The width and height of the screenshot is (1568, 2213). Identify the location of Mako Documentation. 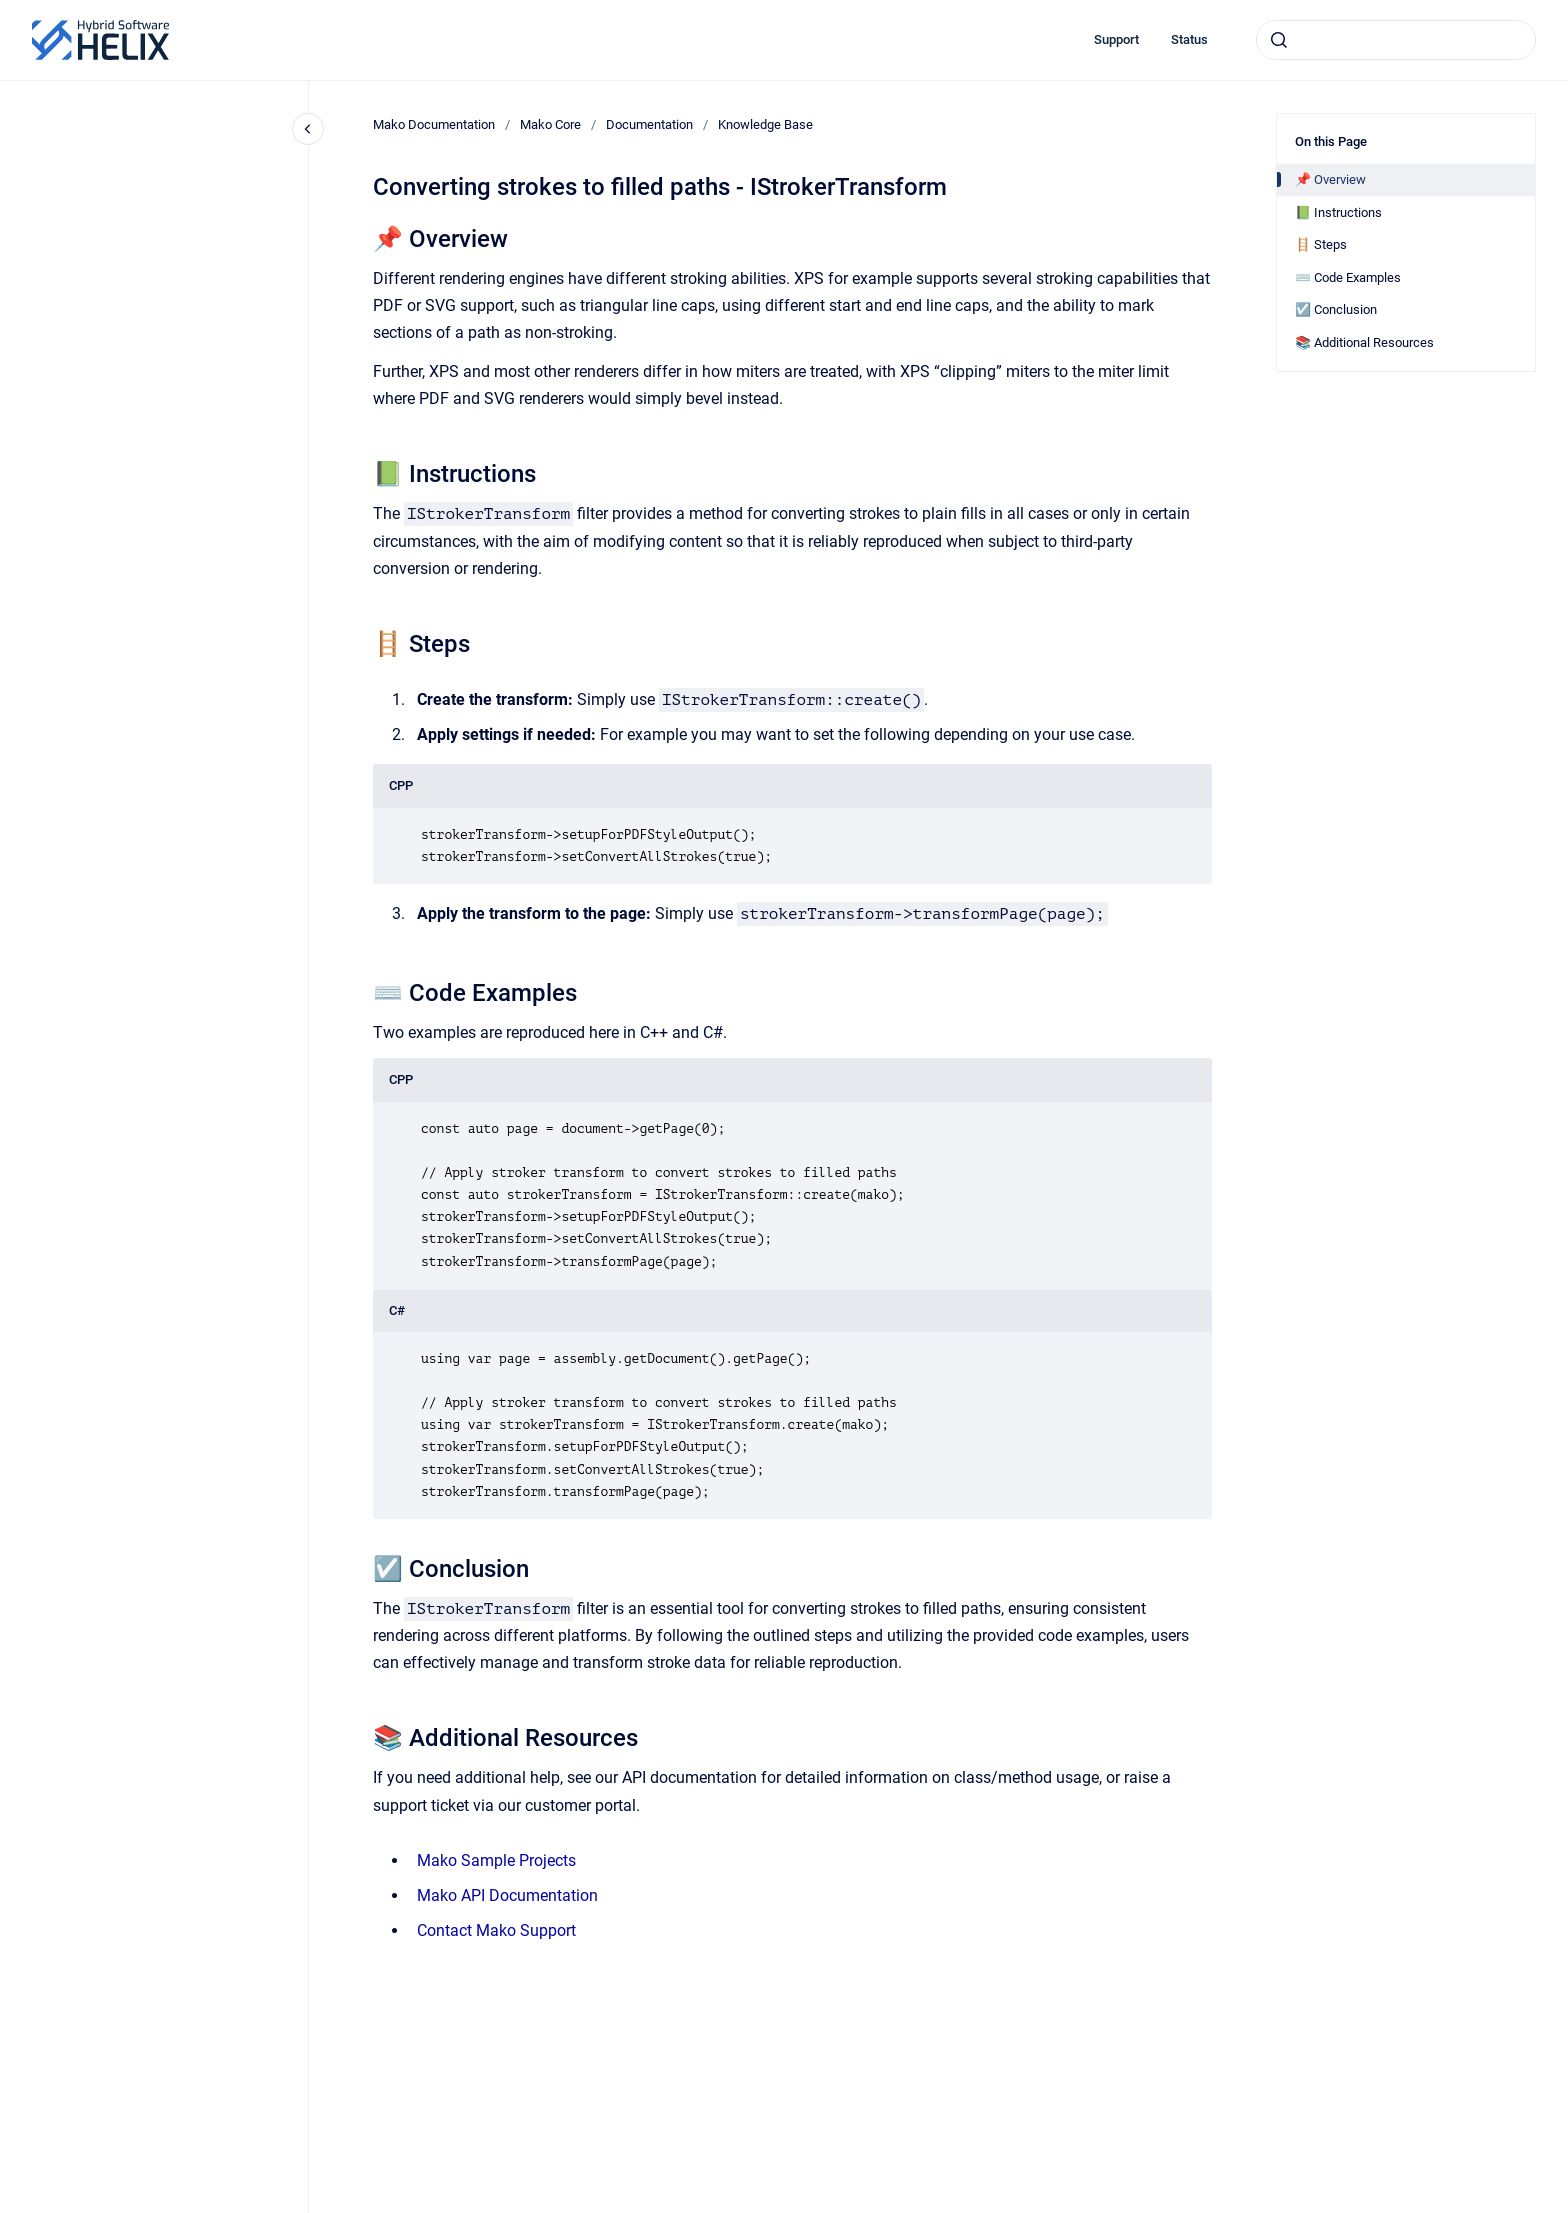
(434, 124).